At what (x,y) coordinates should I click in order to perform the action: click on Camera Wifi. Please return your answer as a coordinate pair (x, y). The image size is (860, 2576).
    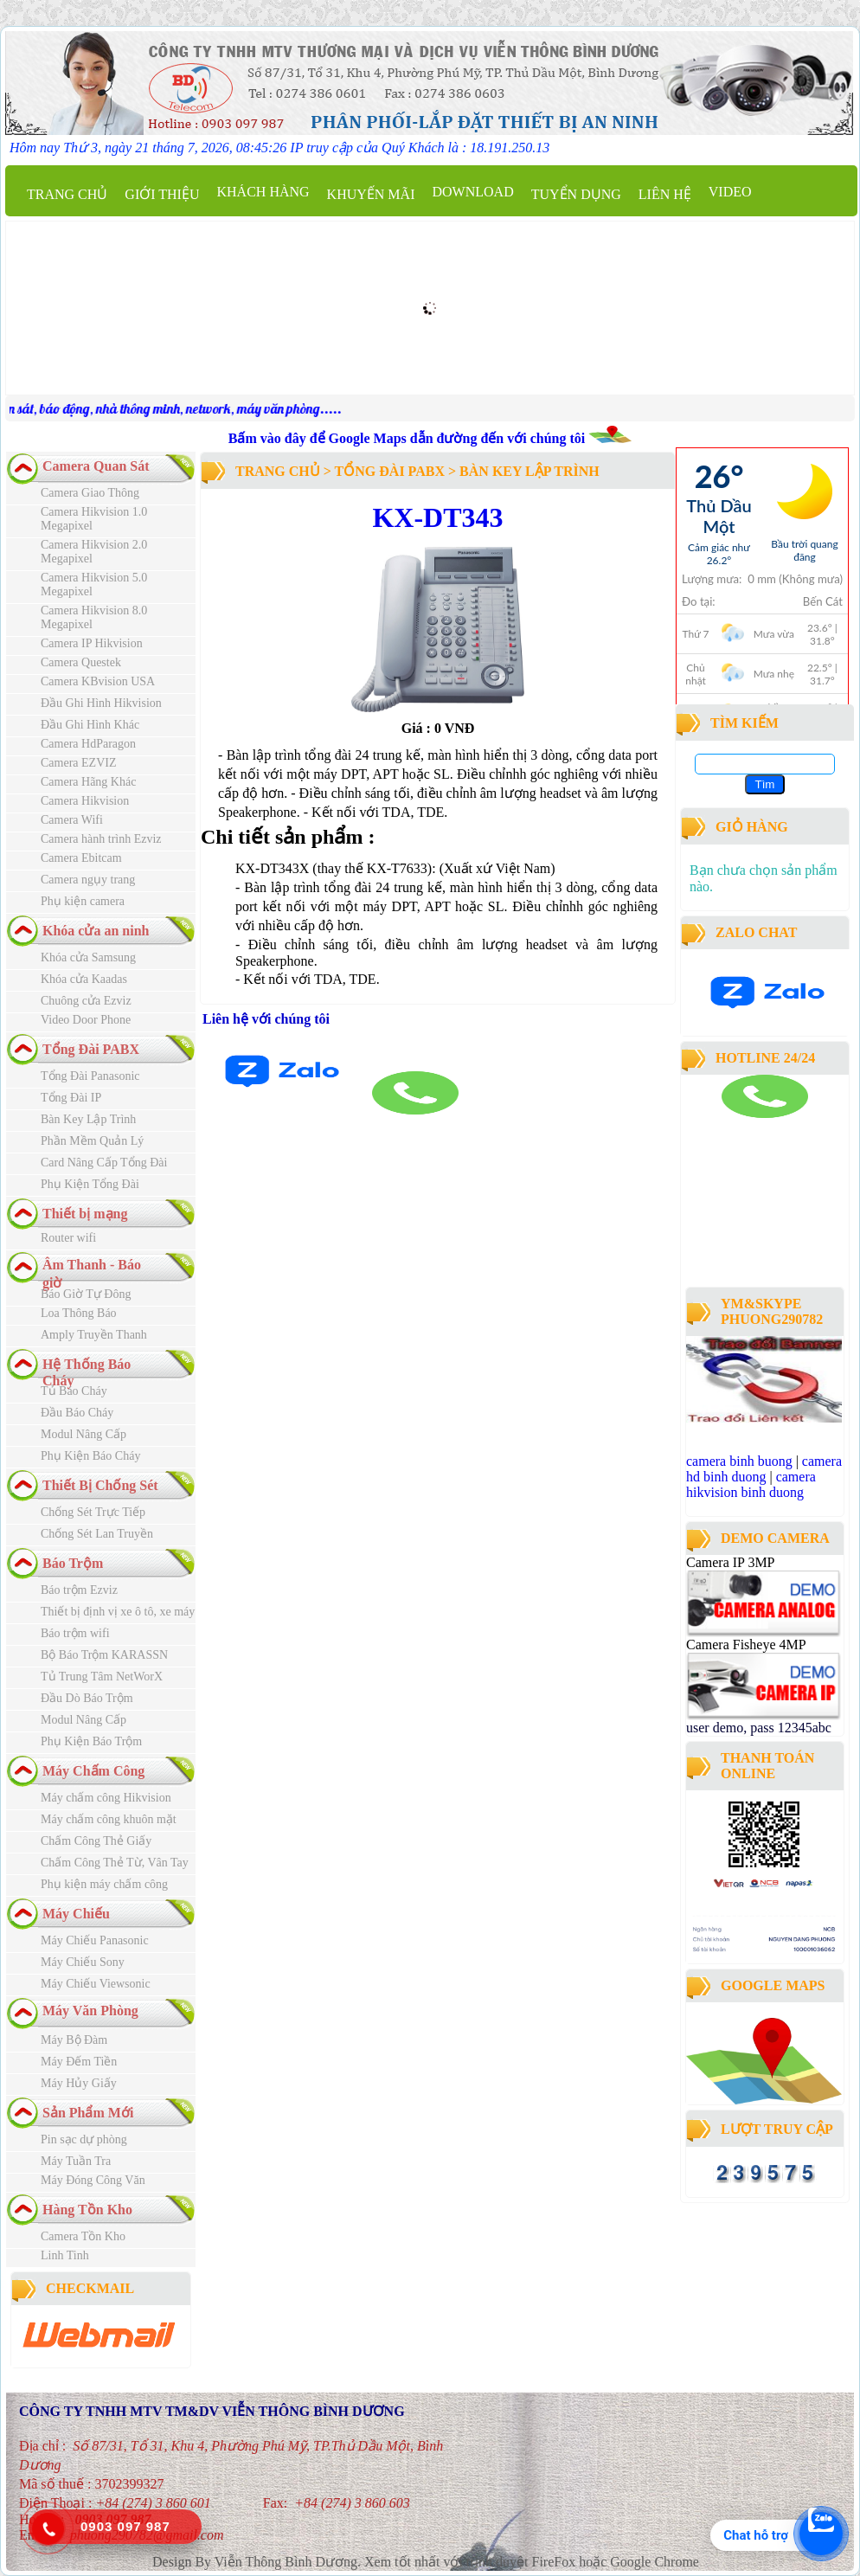
    Looking at the image, I should click on (72, 819).